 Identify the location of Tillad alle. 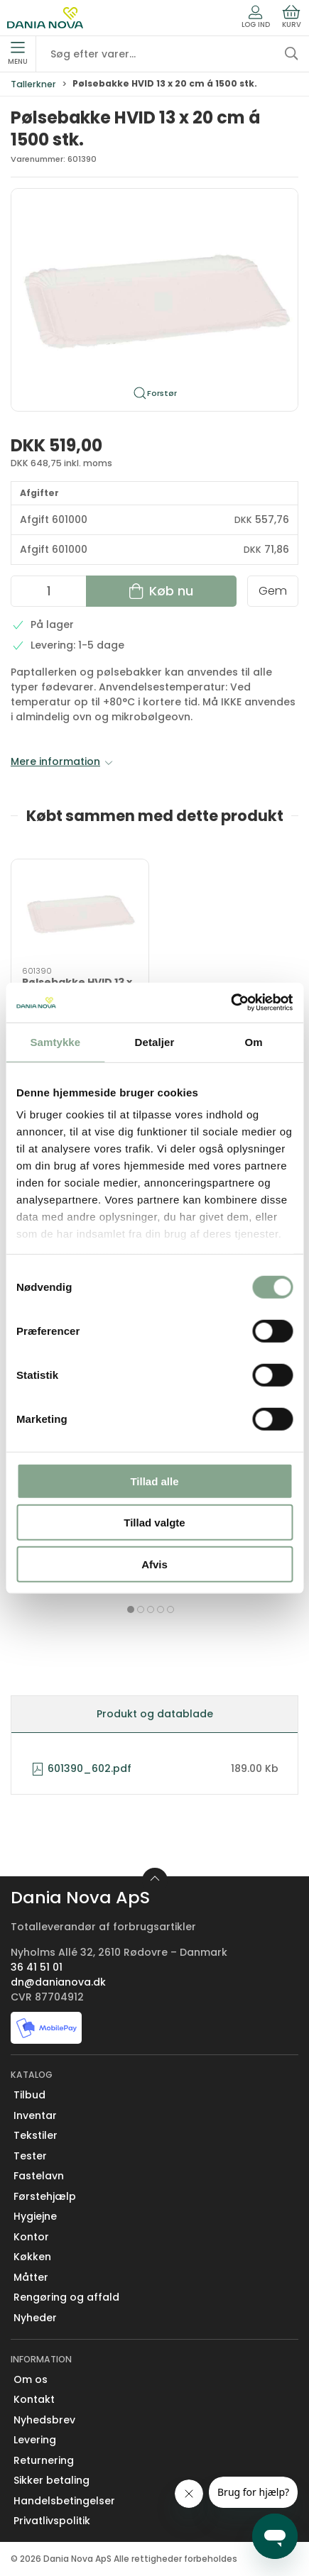
(154, 1481).